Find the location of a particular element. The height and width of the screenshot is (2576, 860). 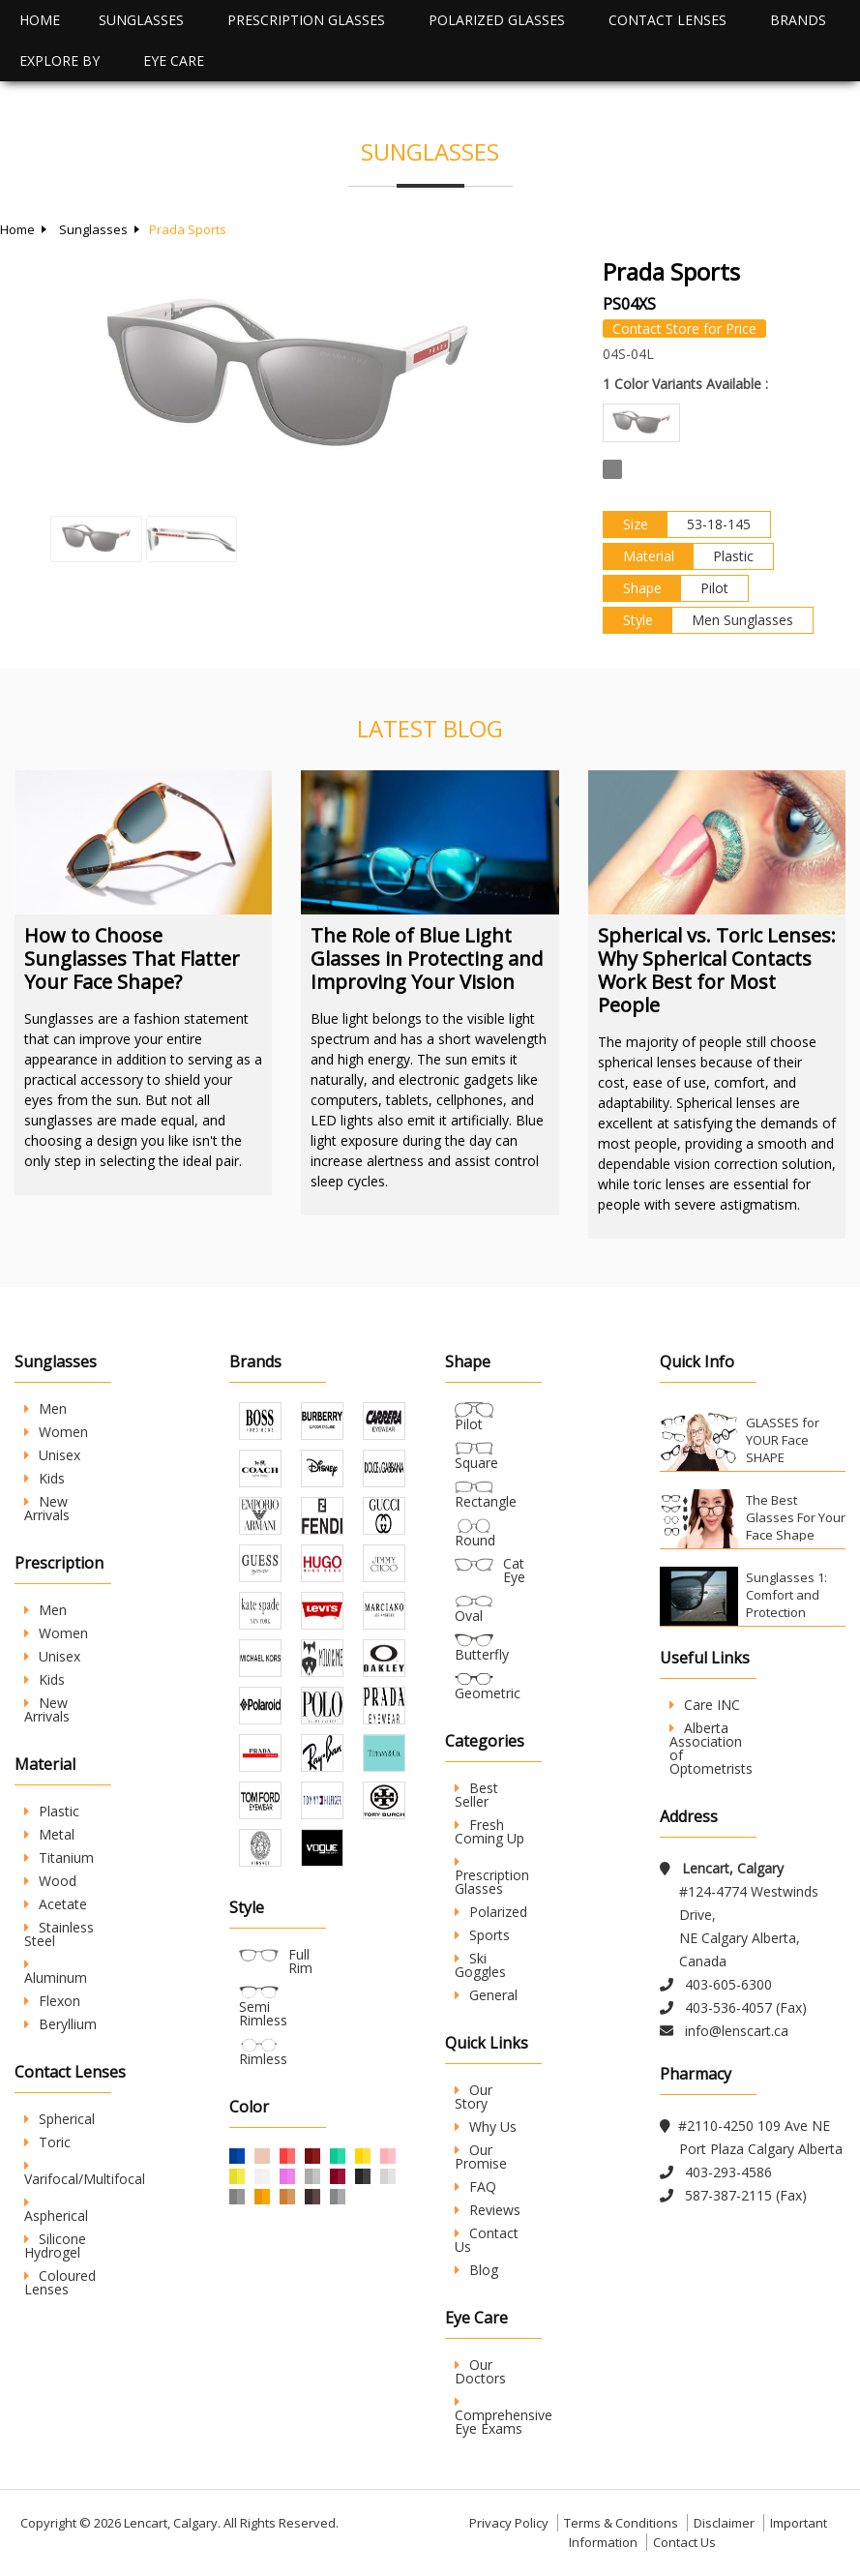

Polarized is located at coordinates (491, 1911).